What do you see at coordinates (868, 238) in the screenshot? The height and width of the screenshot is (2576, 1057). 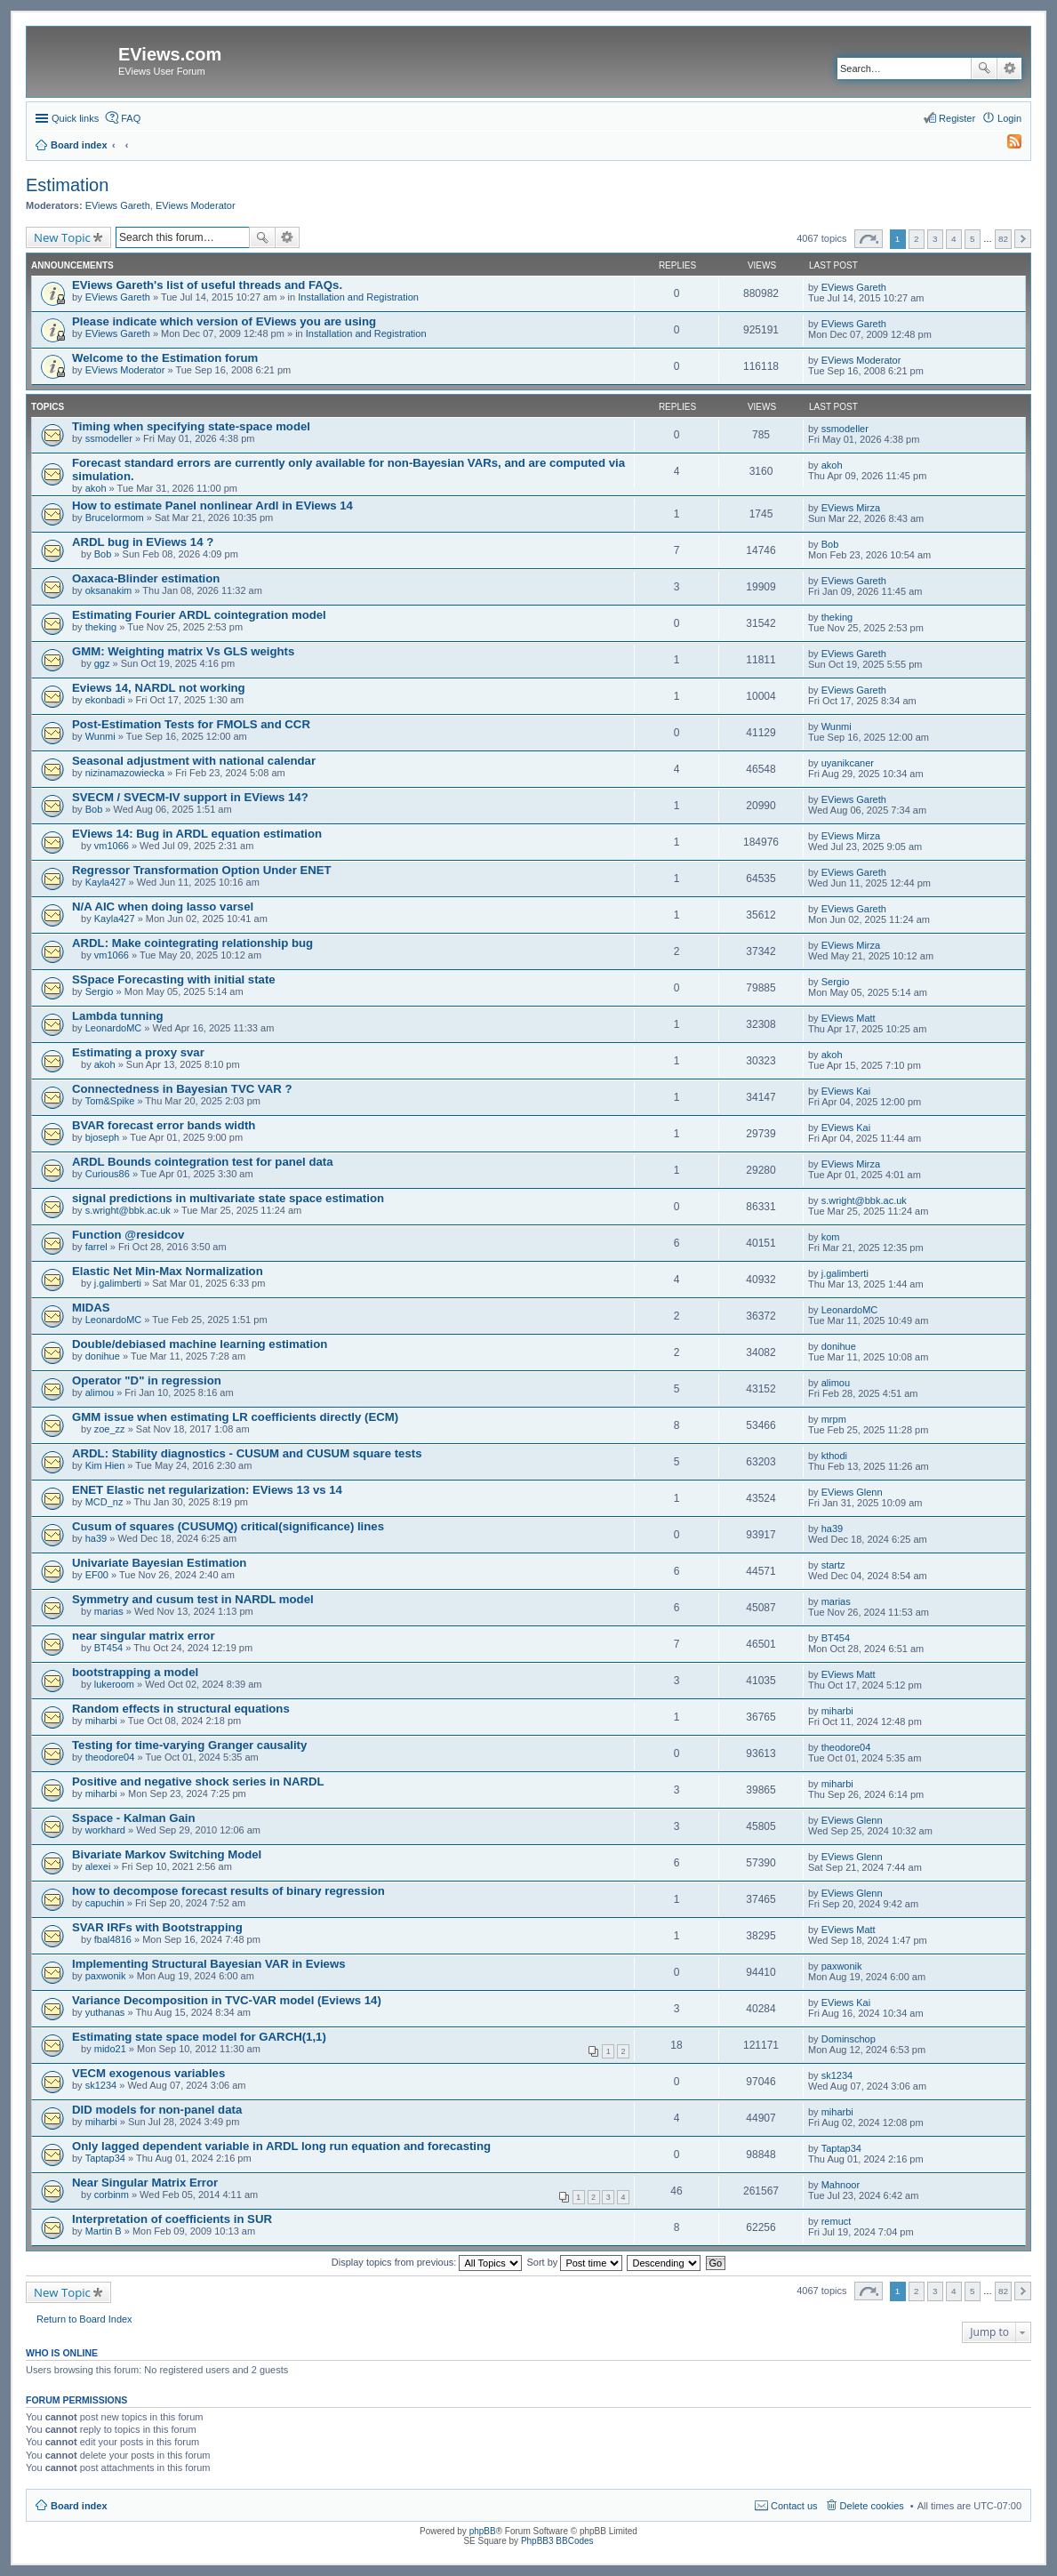 I see `Page of [button]` at bounding box center [868, 238].